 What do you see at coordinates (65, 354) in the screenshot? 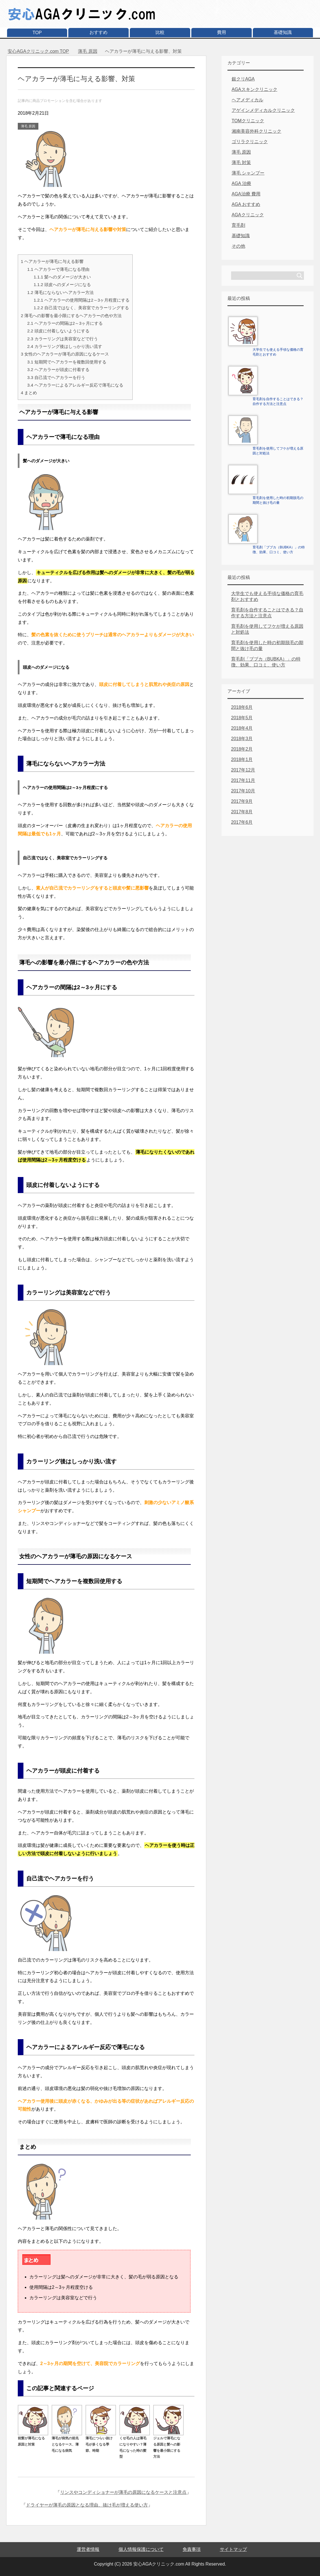
I see `女性のヘアカラーが薄毛の原因になるケース` at bounding box center [65, 354].